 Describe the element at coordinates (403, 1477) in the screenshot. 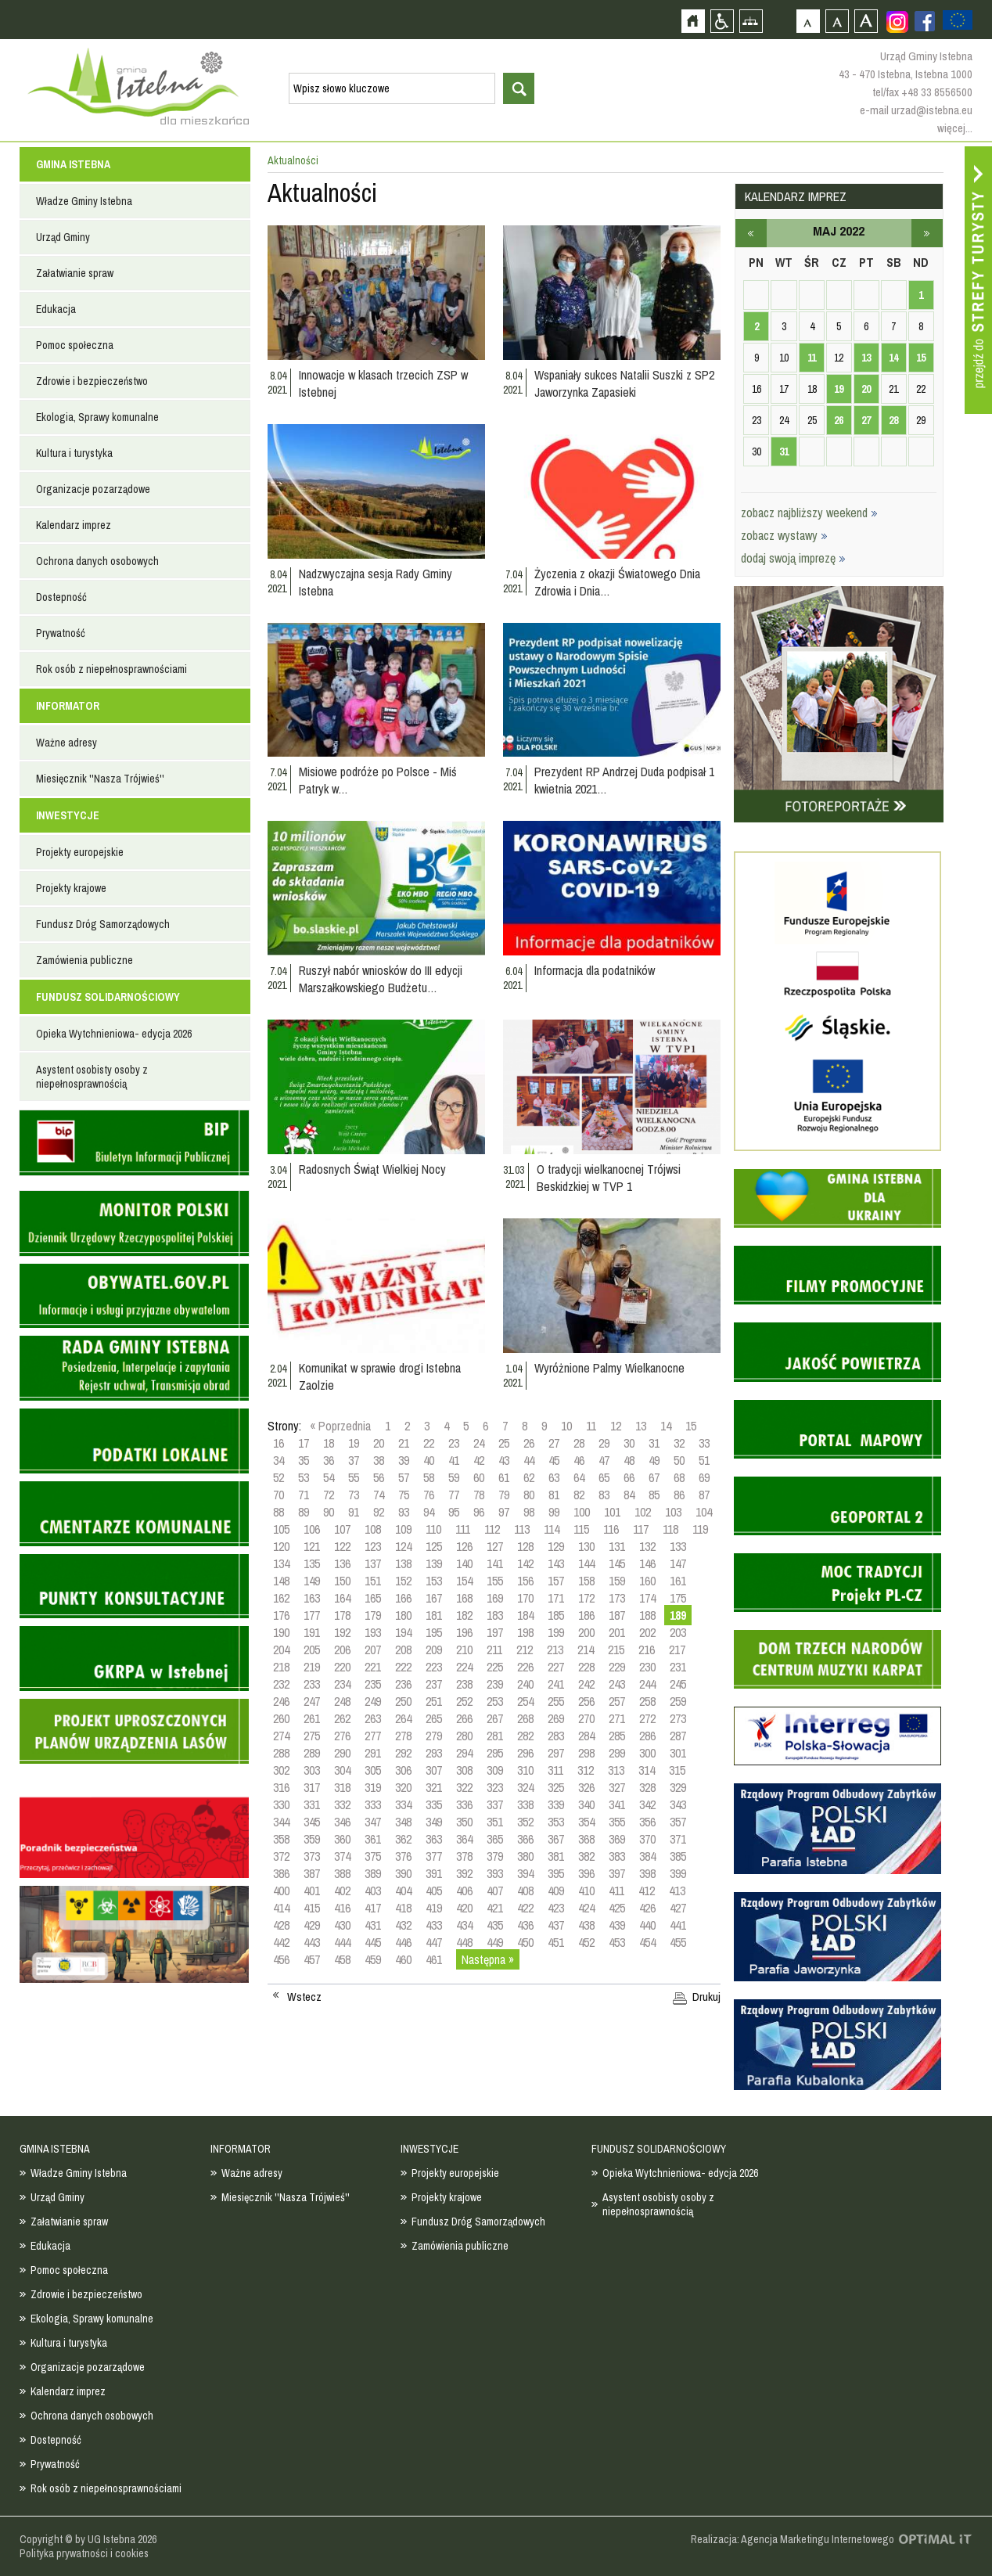

I see `57` at that location.